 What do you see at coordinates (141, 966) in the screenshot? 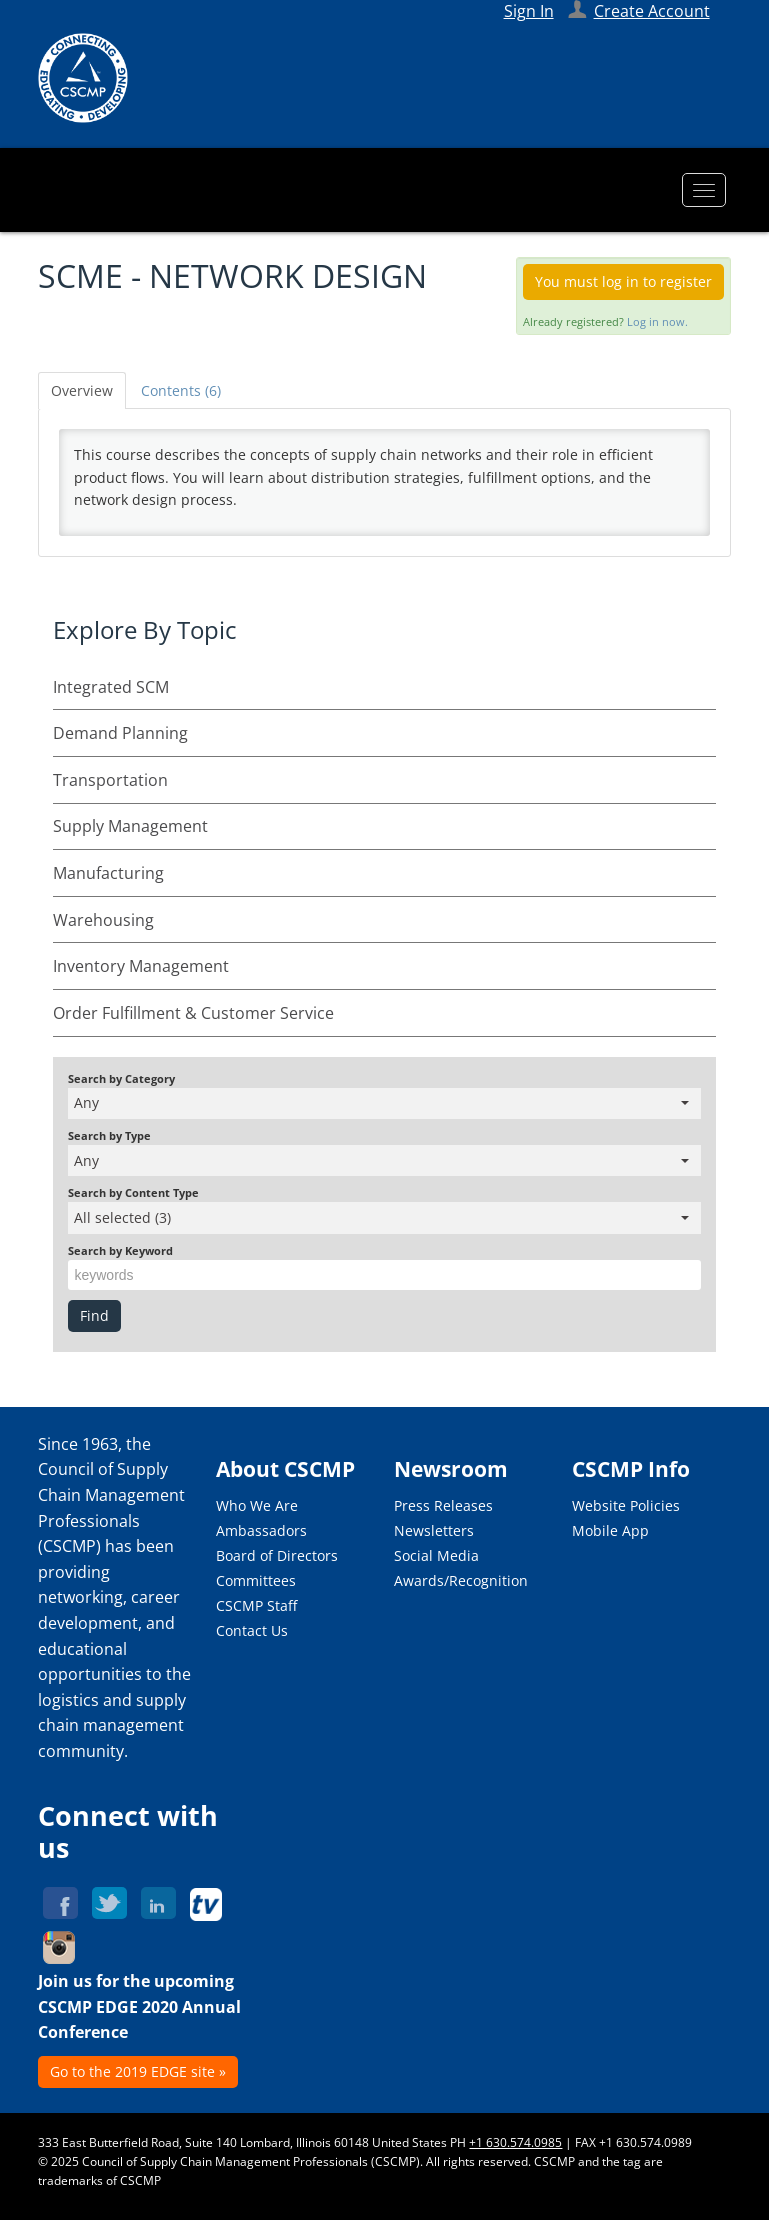
I see `Inventory Management` at bounding box center [141, 966].